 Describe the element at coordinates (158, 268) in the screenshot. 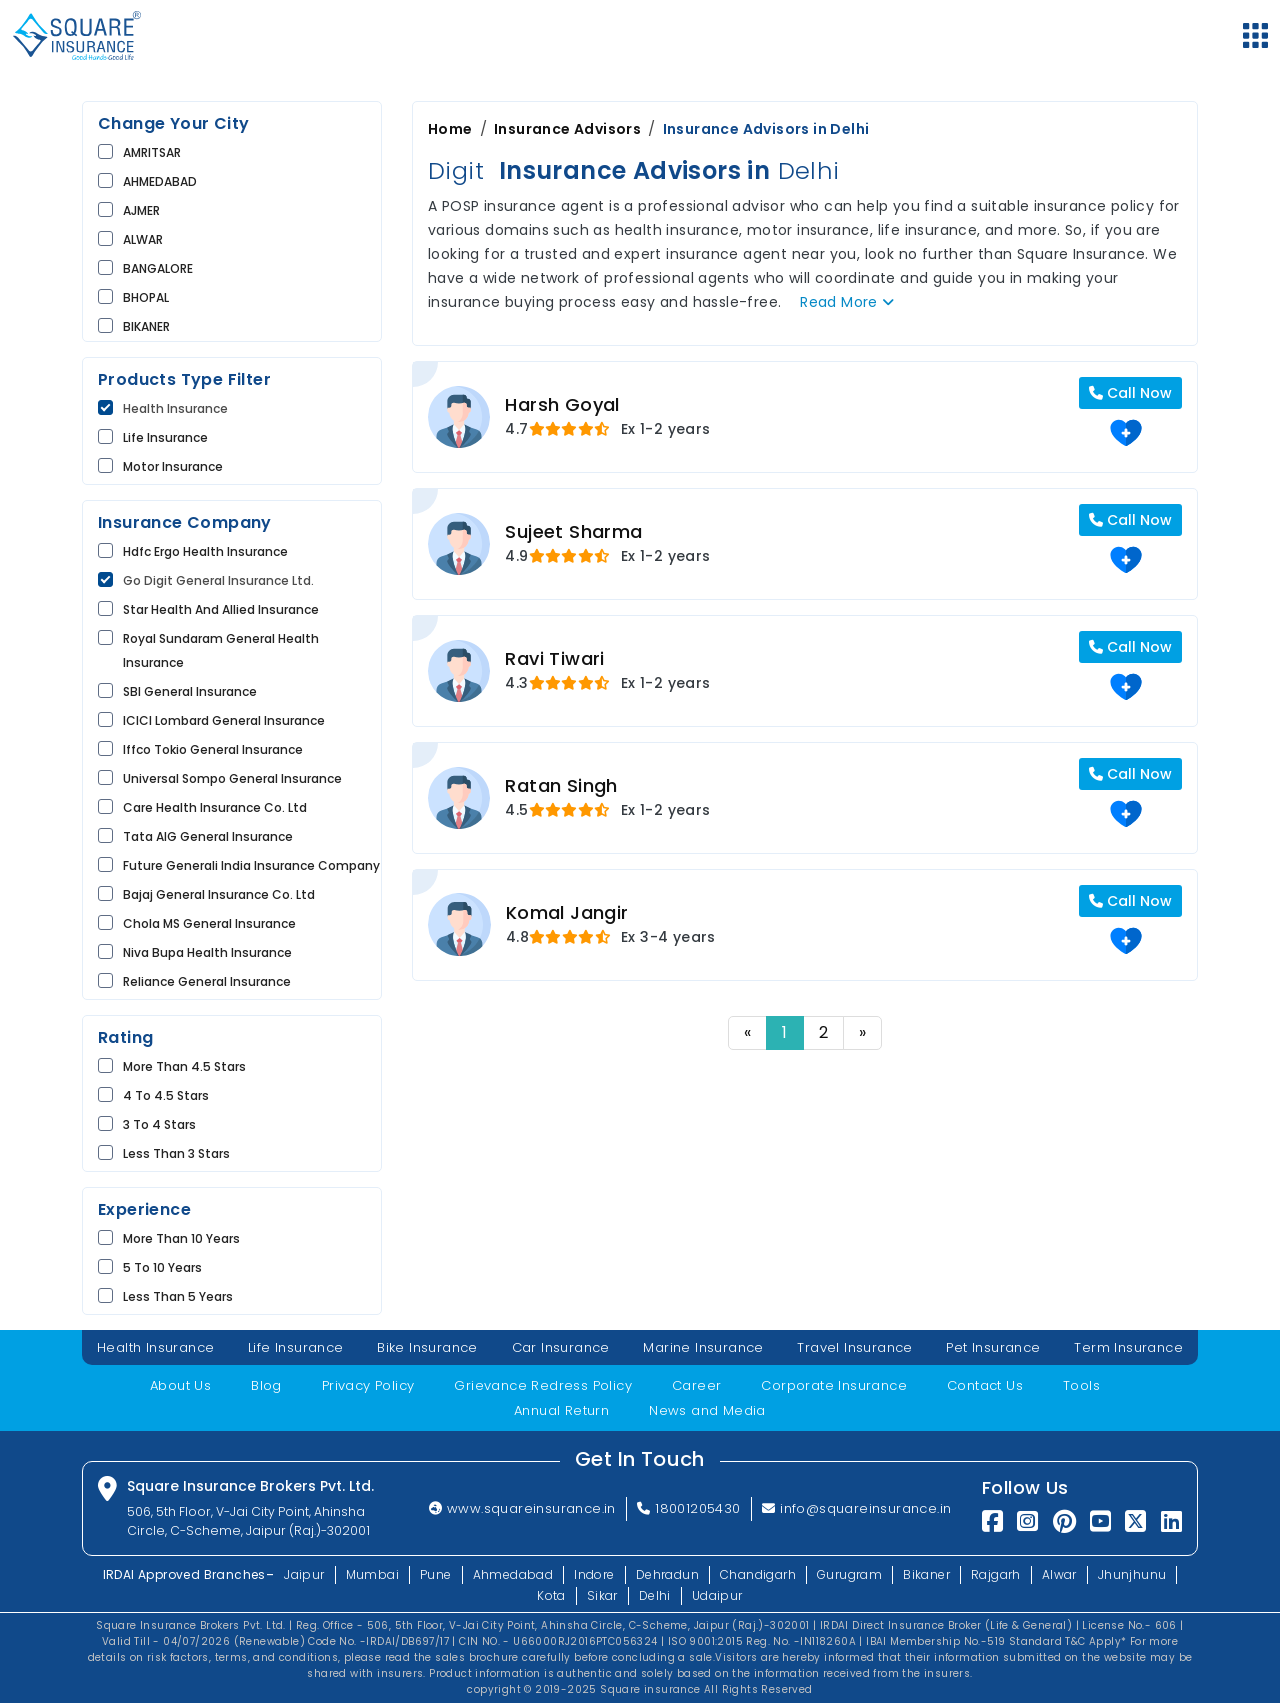

I see `BANGALORE` at that location.